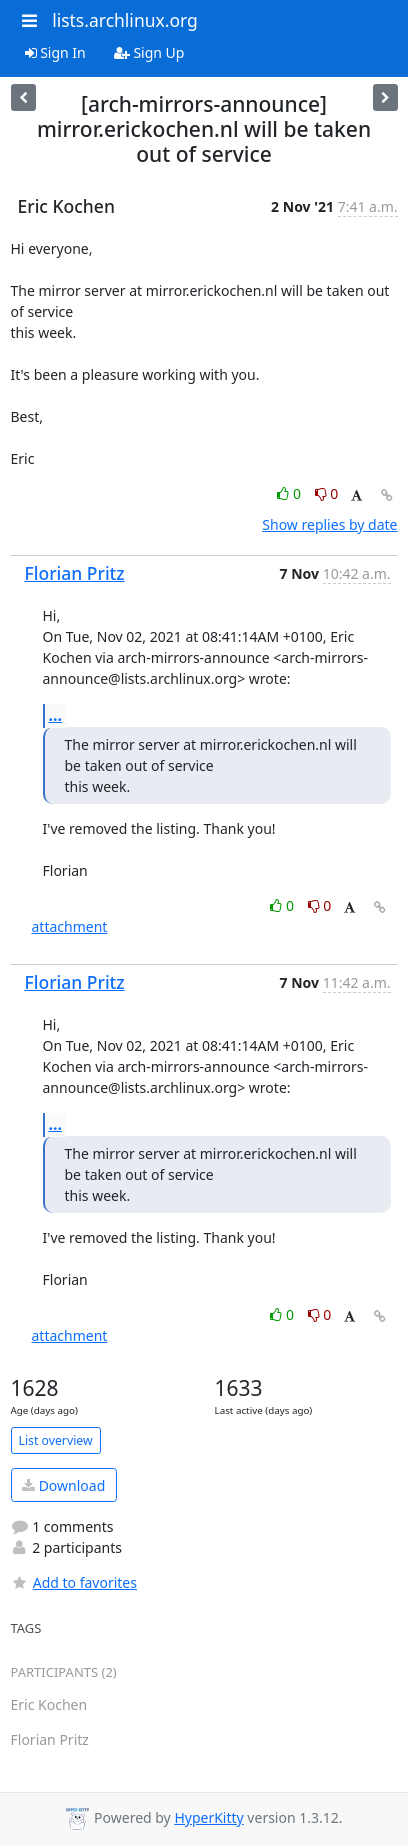 The height and width of the screenshot is (1846, 408). I want to click on Download, so click(63, 1485).